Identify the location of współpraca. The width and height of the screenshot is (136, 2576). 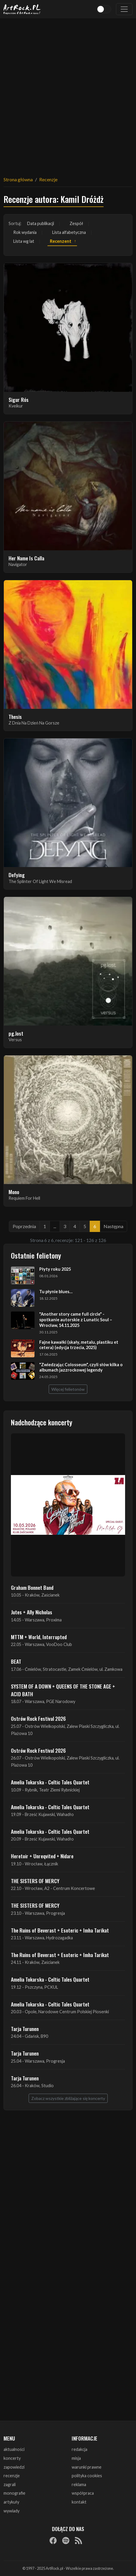
(83, 2493).